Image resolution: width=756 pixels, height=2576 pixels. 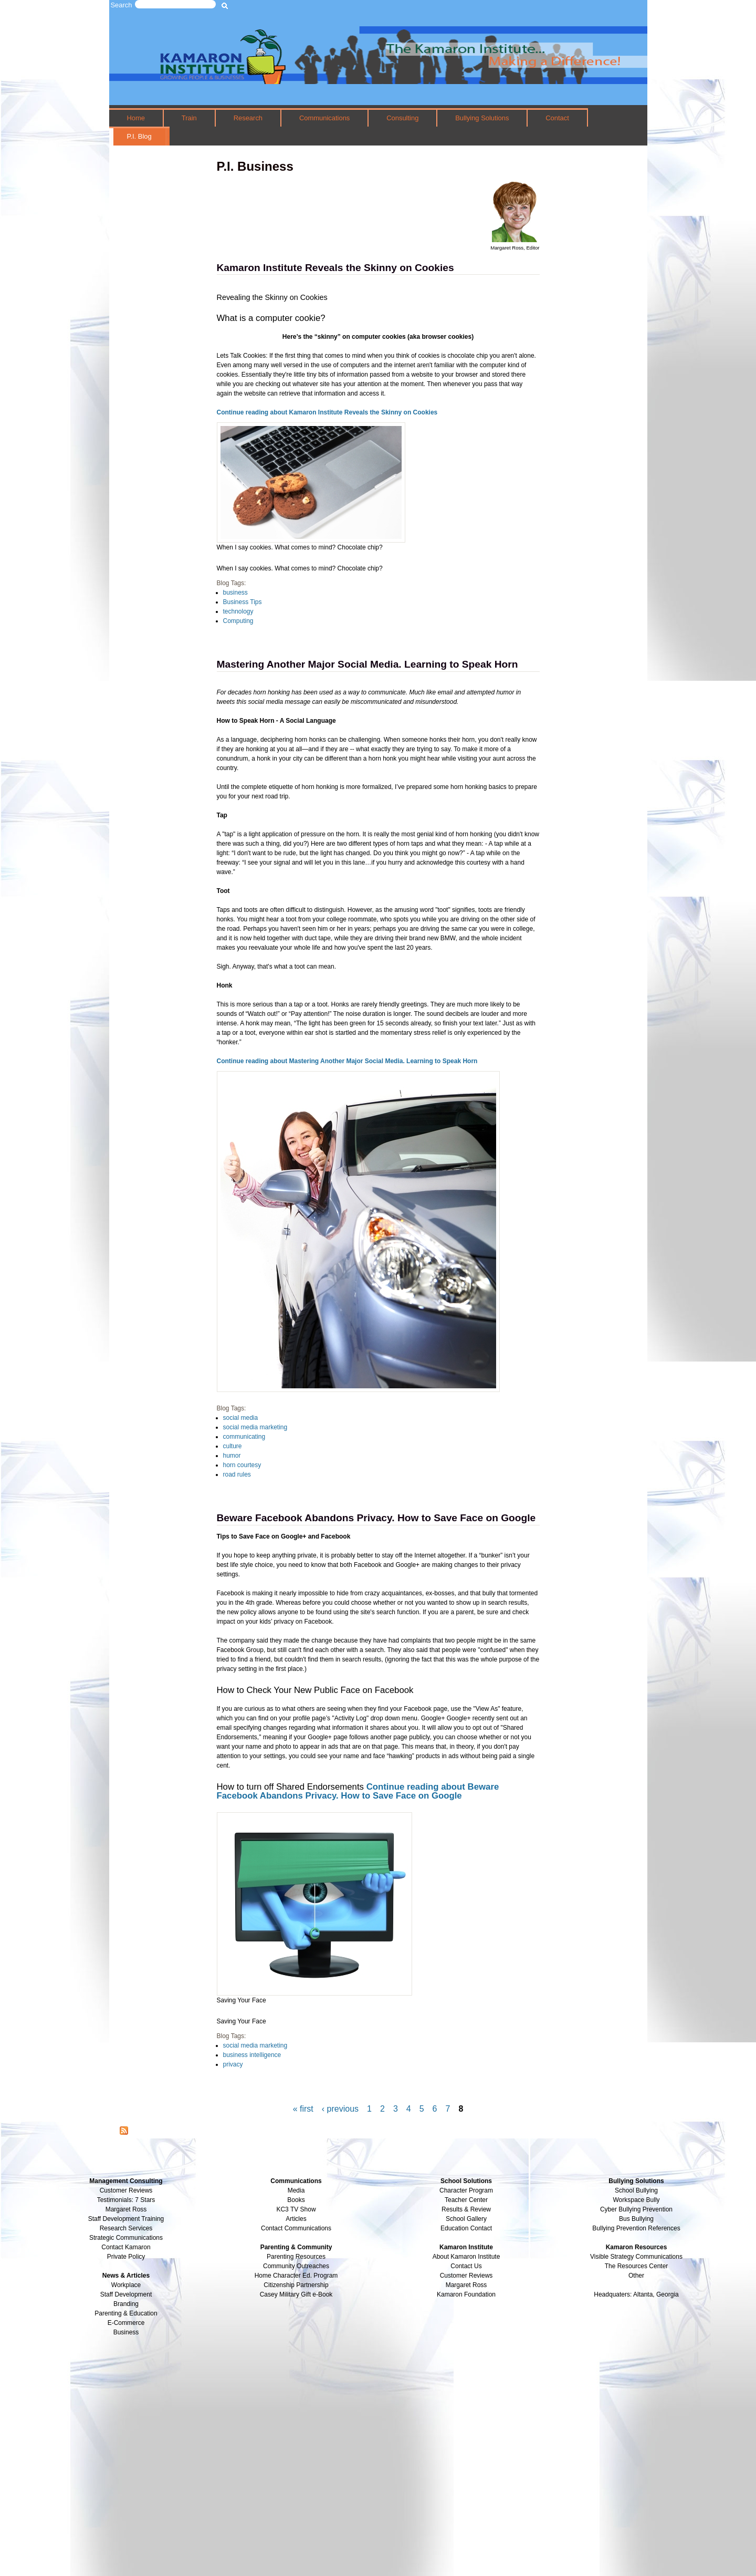 What do you see at coordinates (482, 118) in the screenshot?
I see `Bullying Solutions` at bounding box center [482, 118].